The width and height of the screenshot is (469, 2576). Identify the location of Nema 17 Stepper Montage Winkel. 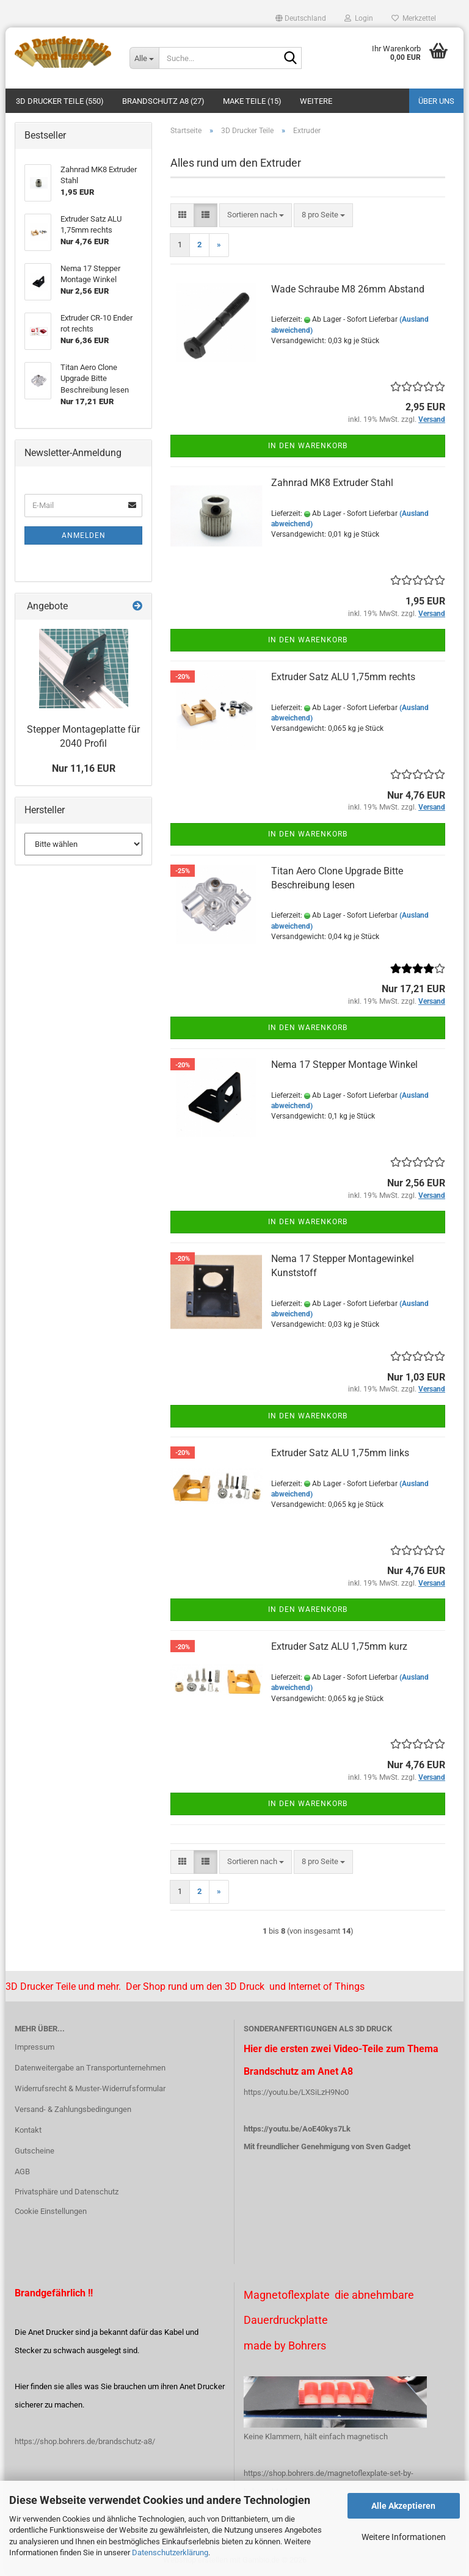
(344, 1064).